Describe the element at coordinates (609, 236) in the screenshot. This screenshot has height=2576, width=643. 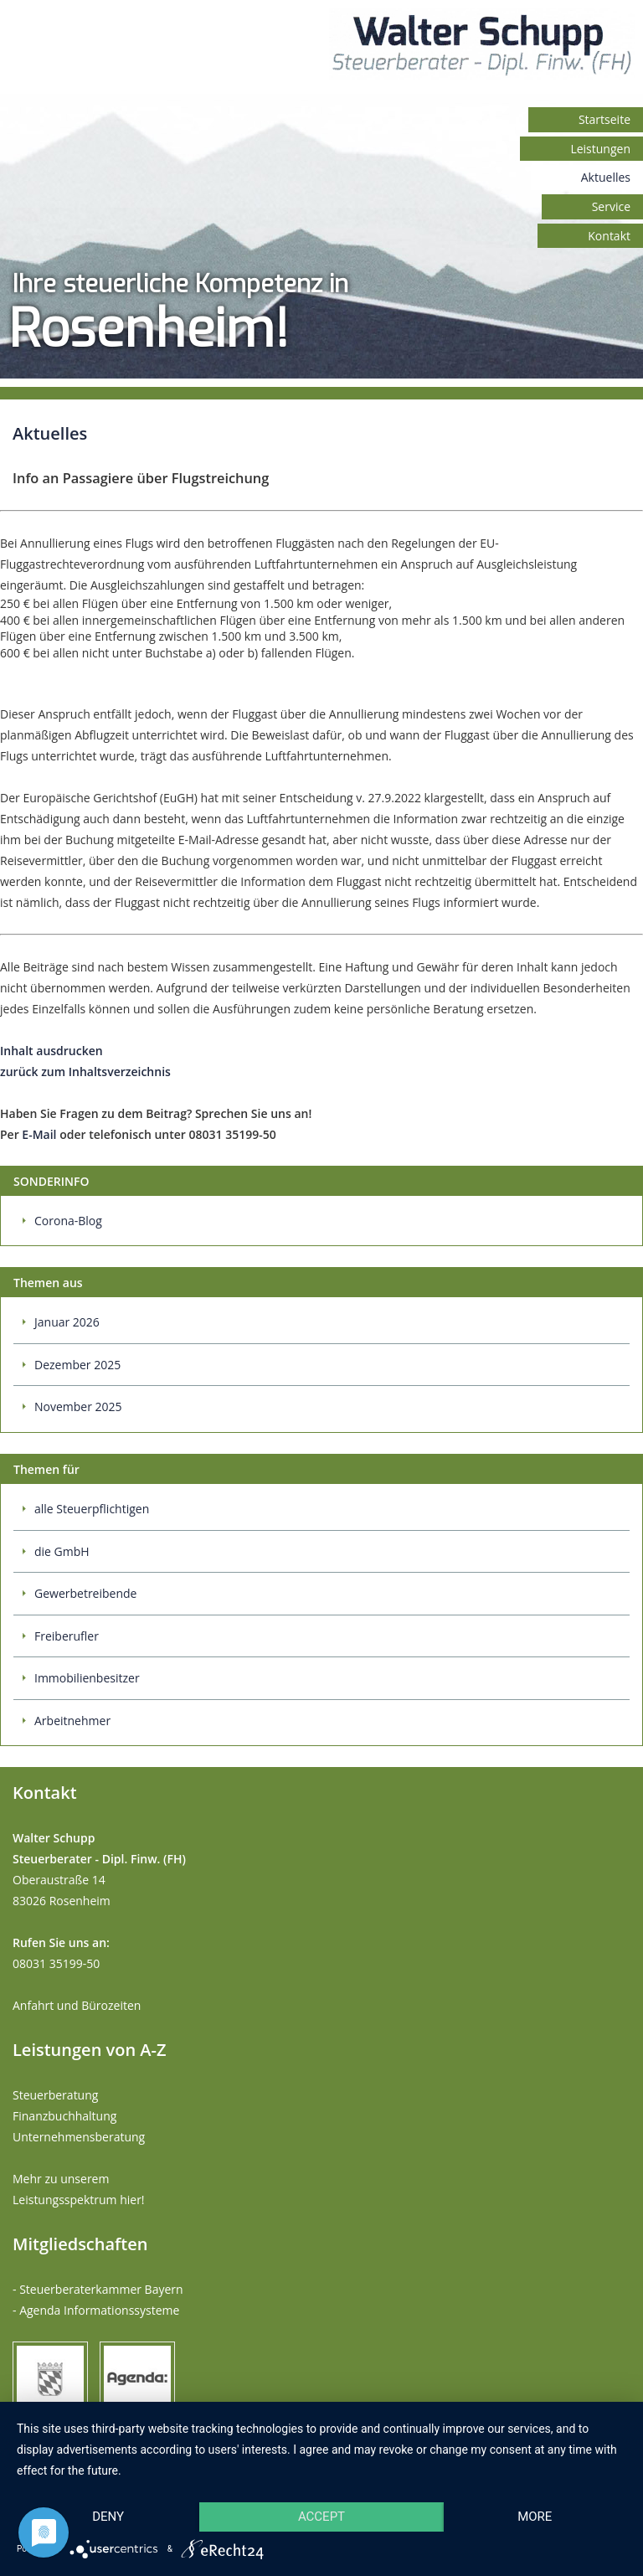
I see `Kontakt` at that location.